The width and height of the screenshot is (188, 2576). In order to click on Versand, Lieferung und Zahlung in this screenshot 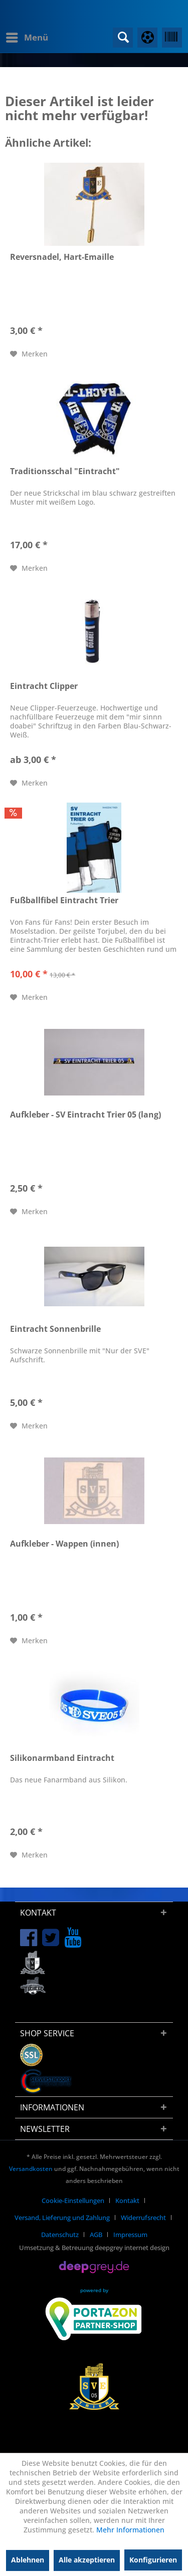, I will do `click(62, 2217)`.